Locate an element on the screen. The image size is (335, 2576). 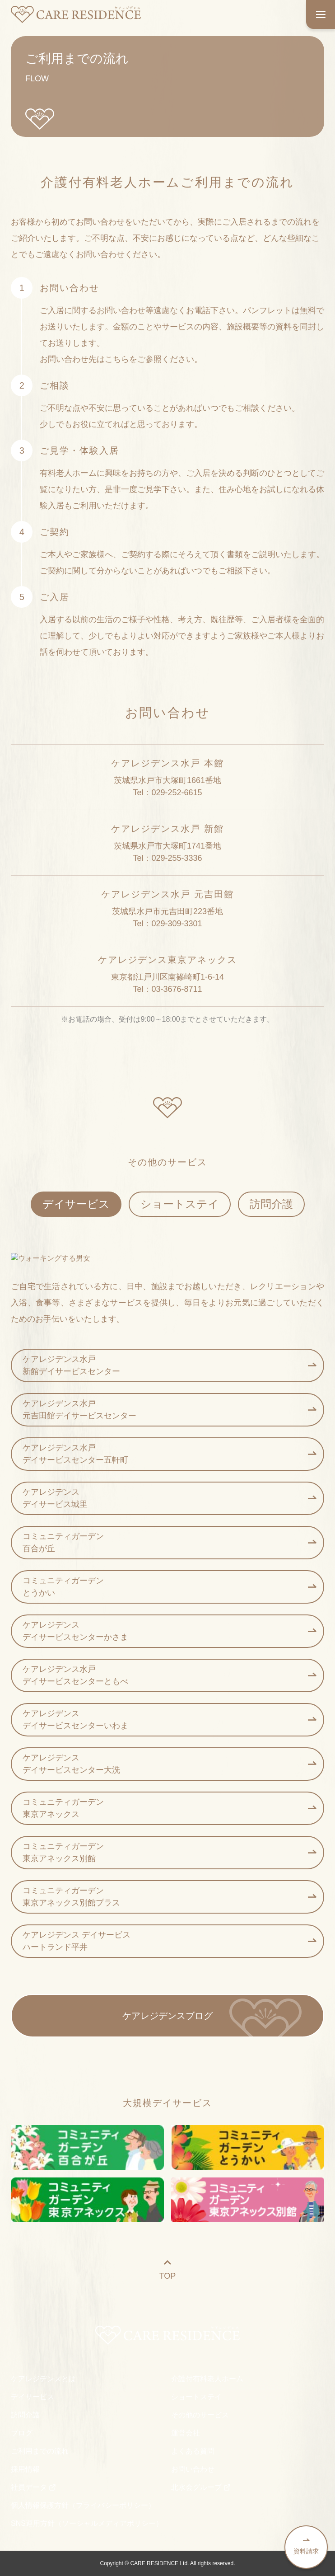
ご利用までの流れ is located at coordinates (40, 2451).